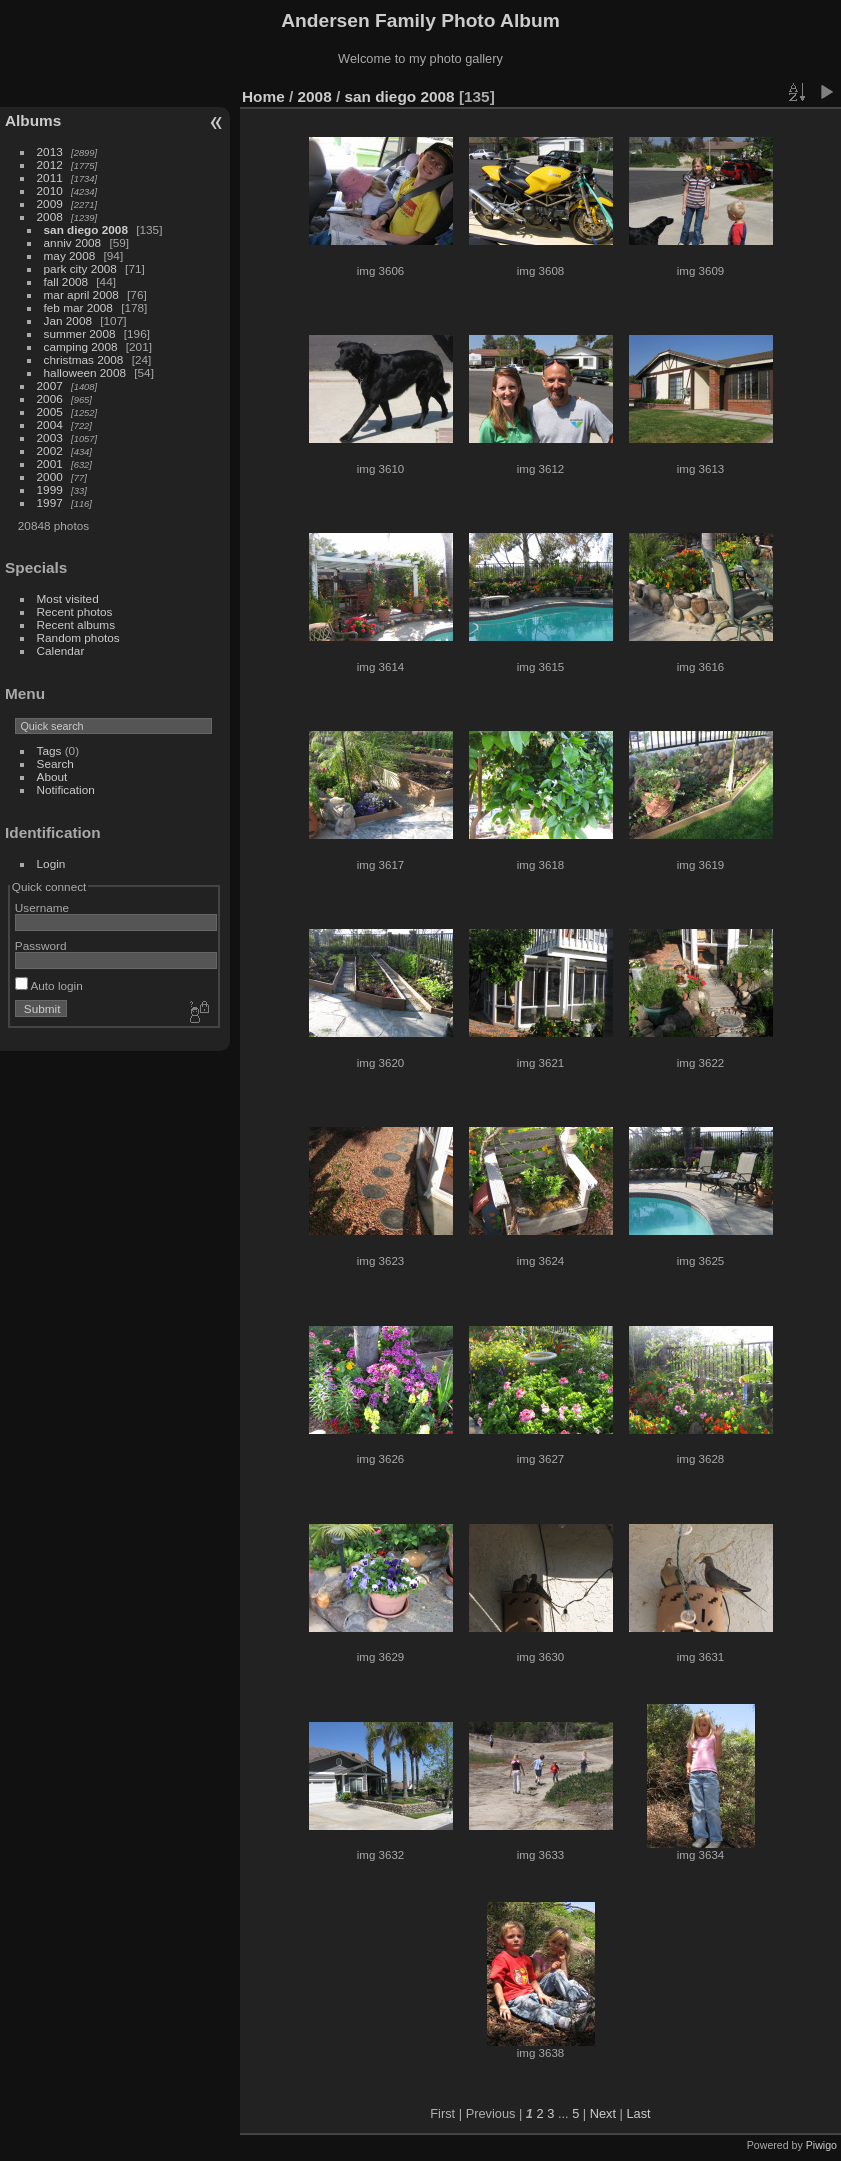 Image resolution: width=841 pixels, height=2161 pixels. What do you see at coordinates (50, 216) in the screenshot?
I see `2008` at bounding box center [50, 216].